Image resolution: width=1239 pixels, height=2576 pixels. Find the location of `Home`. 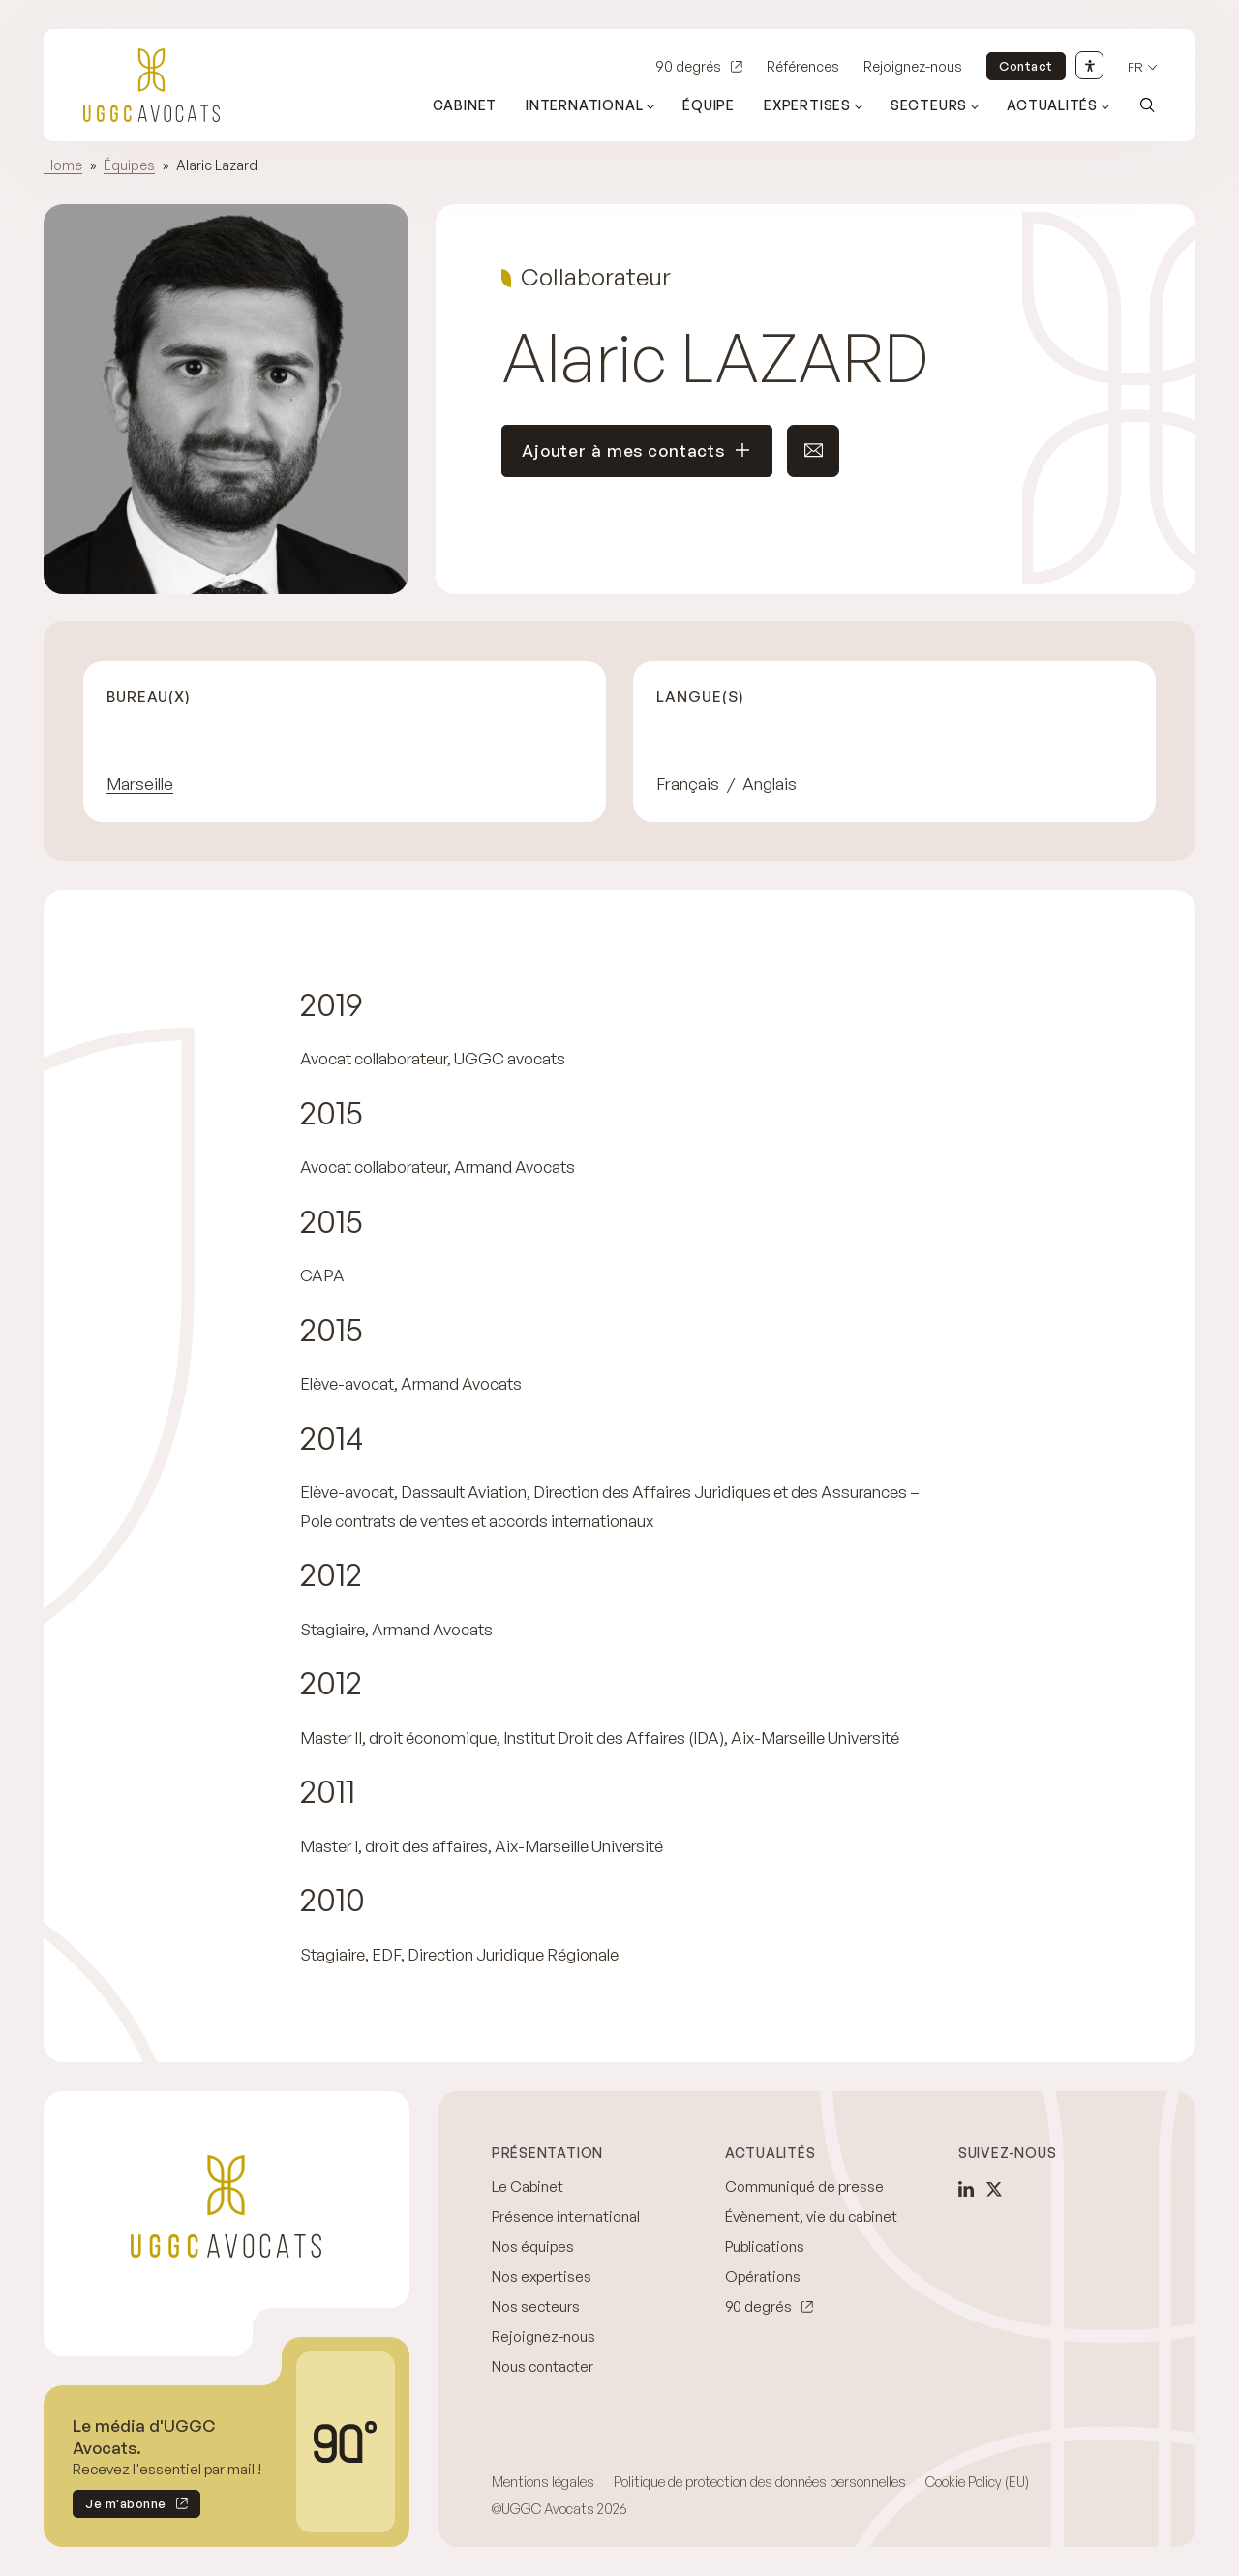

Home is located at coordinates (63, 165).